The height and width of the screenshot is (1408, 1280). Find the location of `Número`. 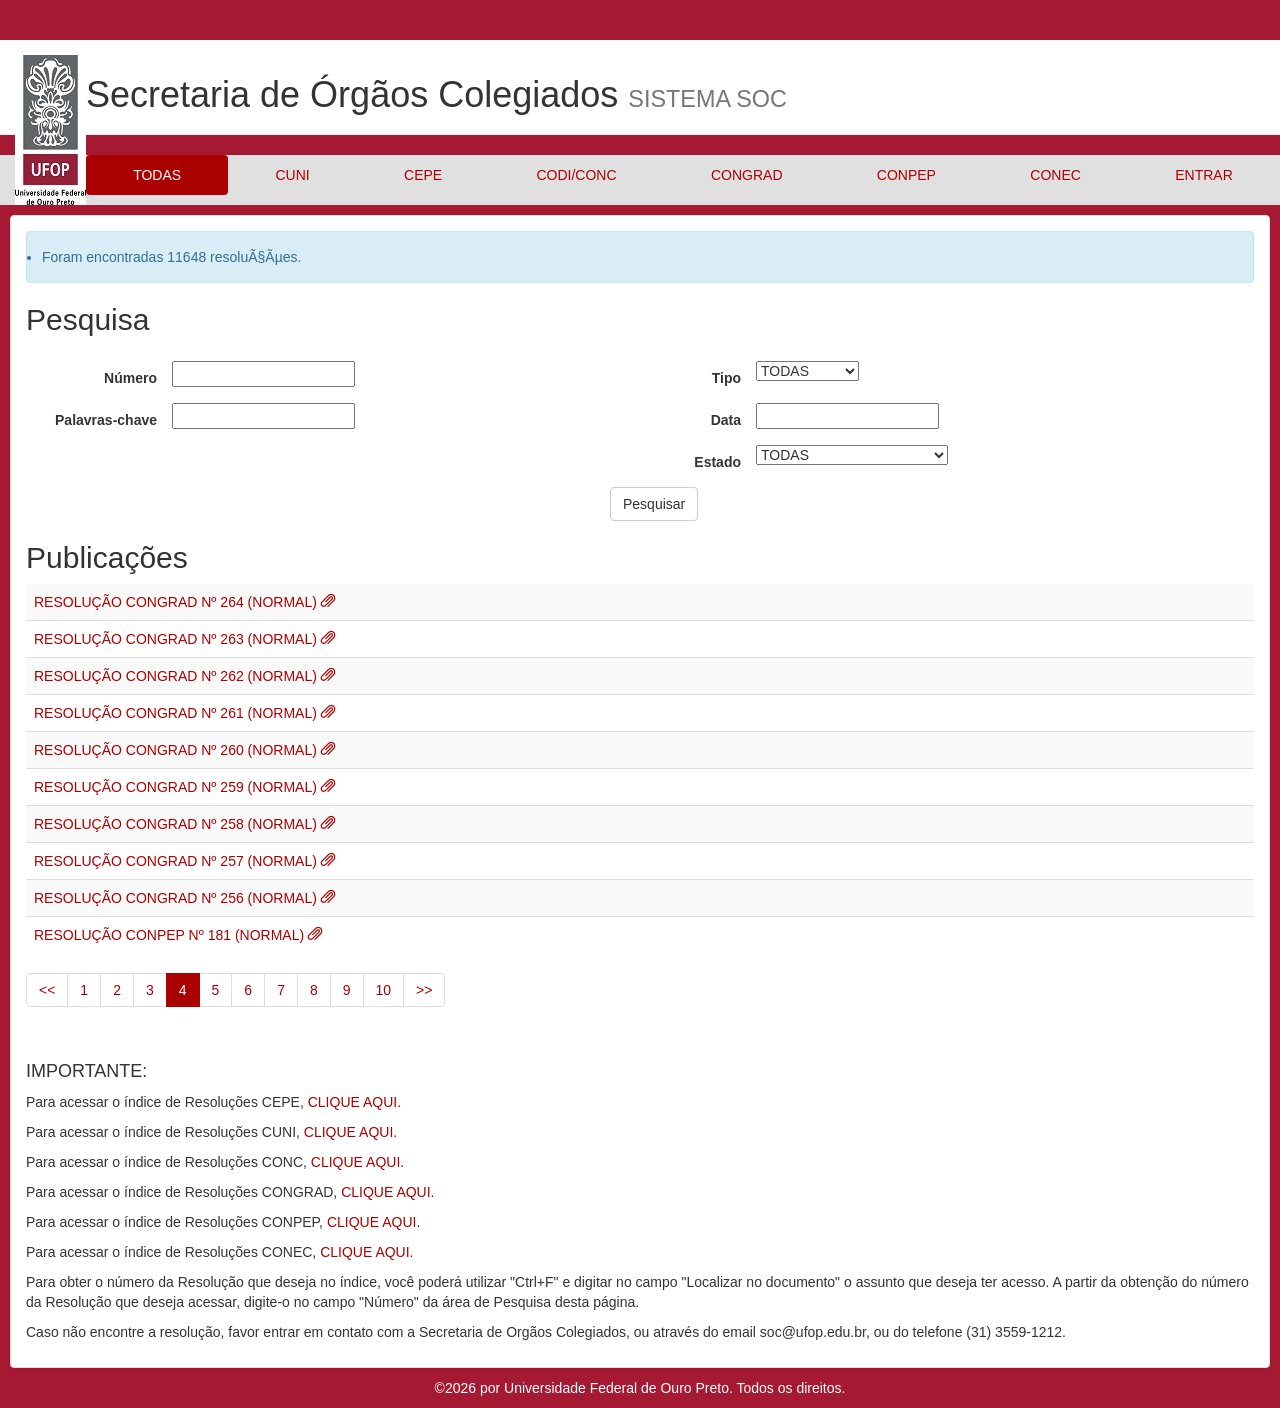

Número is located at coordinates (130, 378).